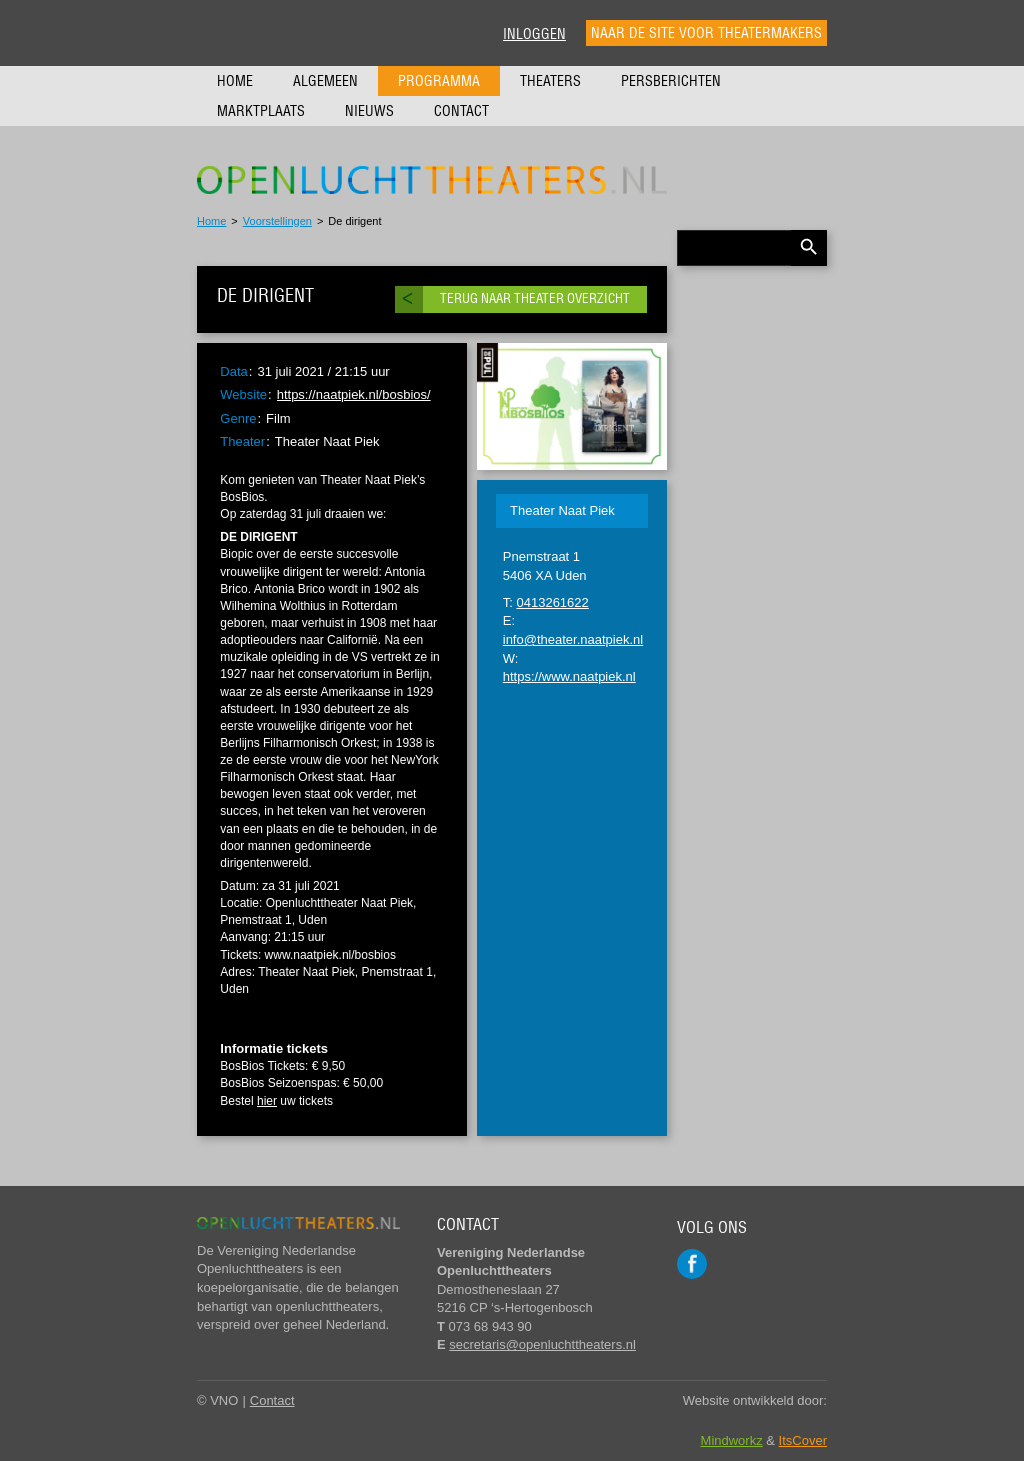  Describe the element at coordinates (803, 1440) in the screenshot. I see `ItsCover` at that location.